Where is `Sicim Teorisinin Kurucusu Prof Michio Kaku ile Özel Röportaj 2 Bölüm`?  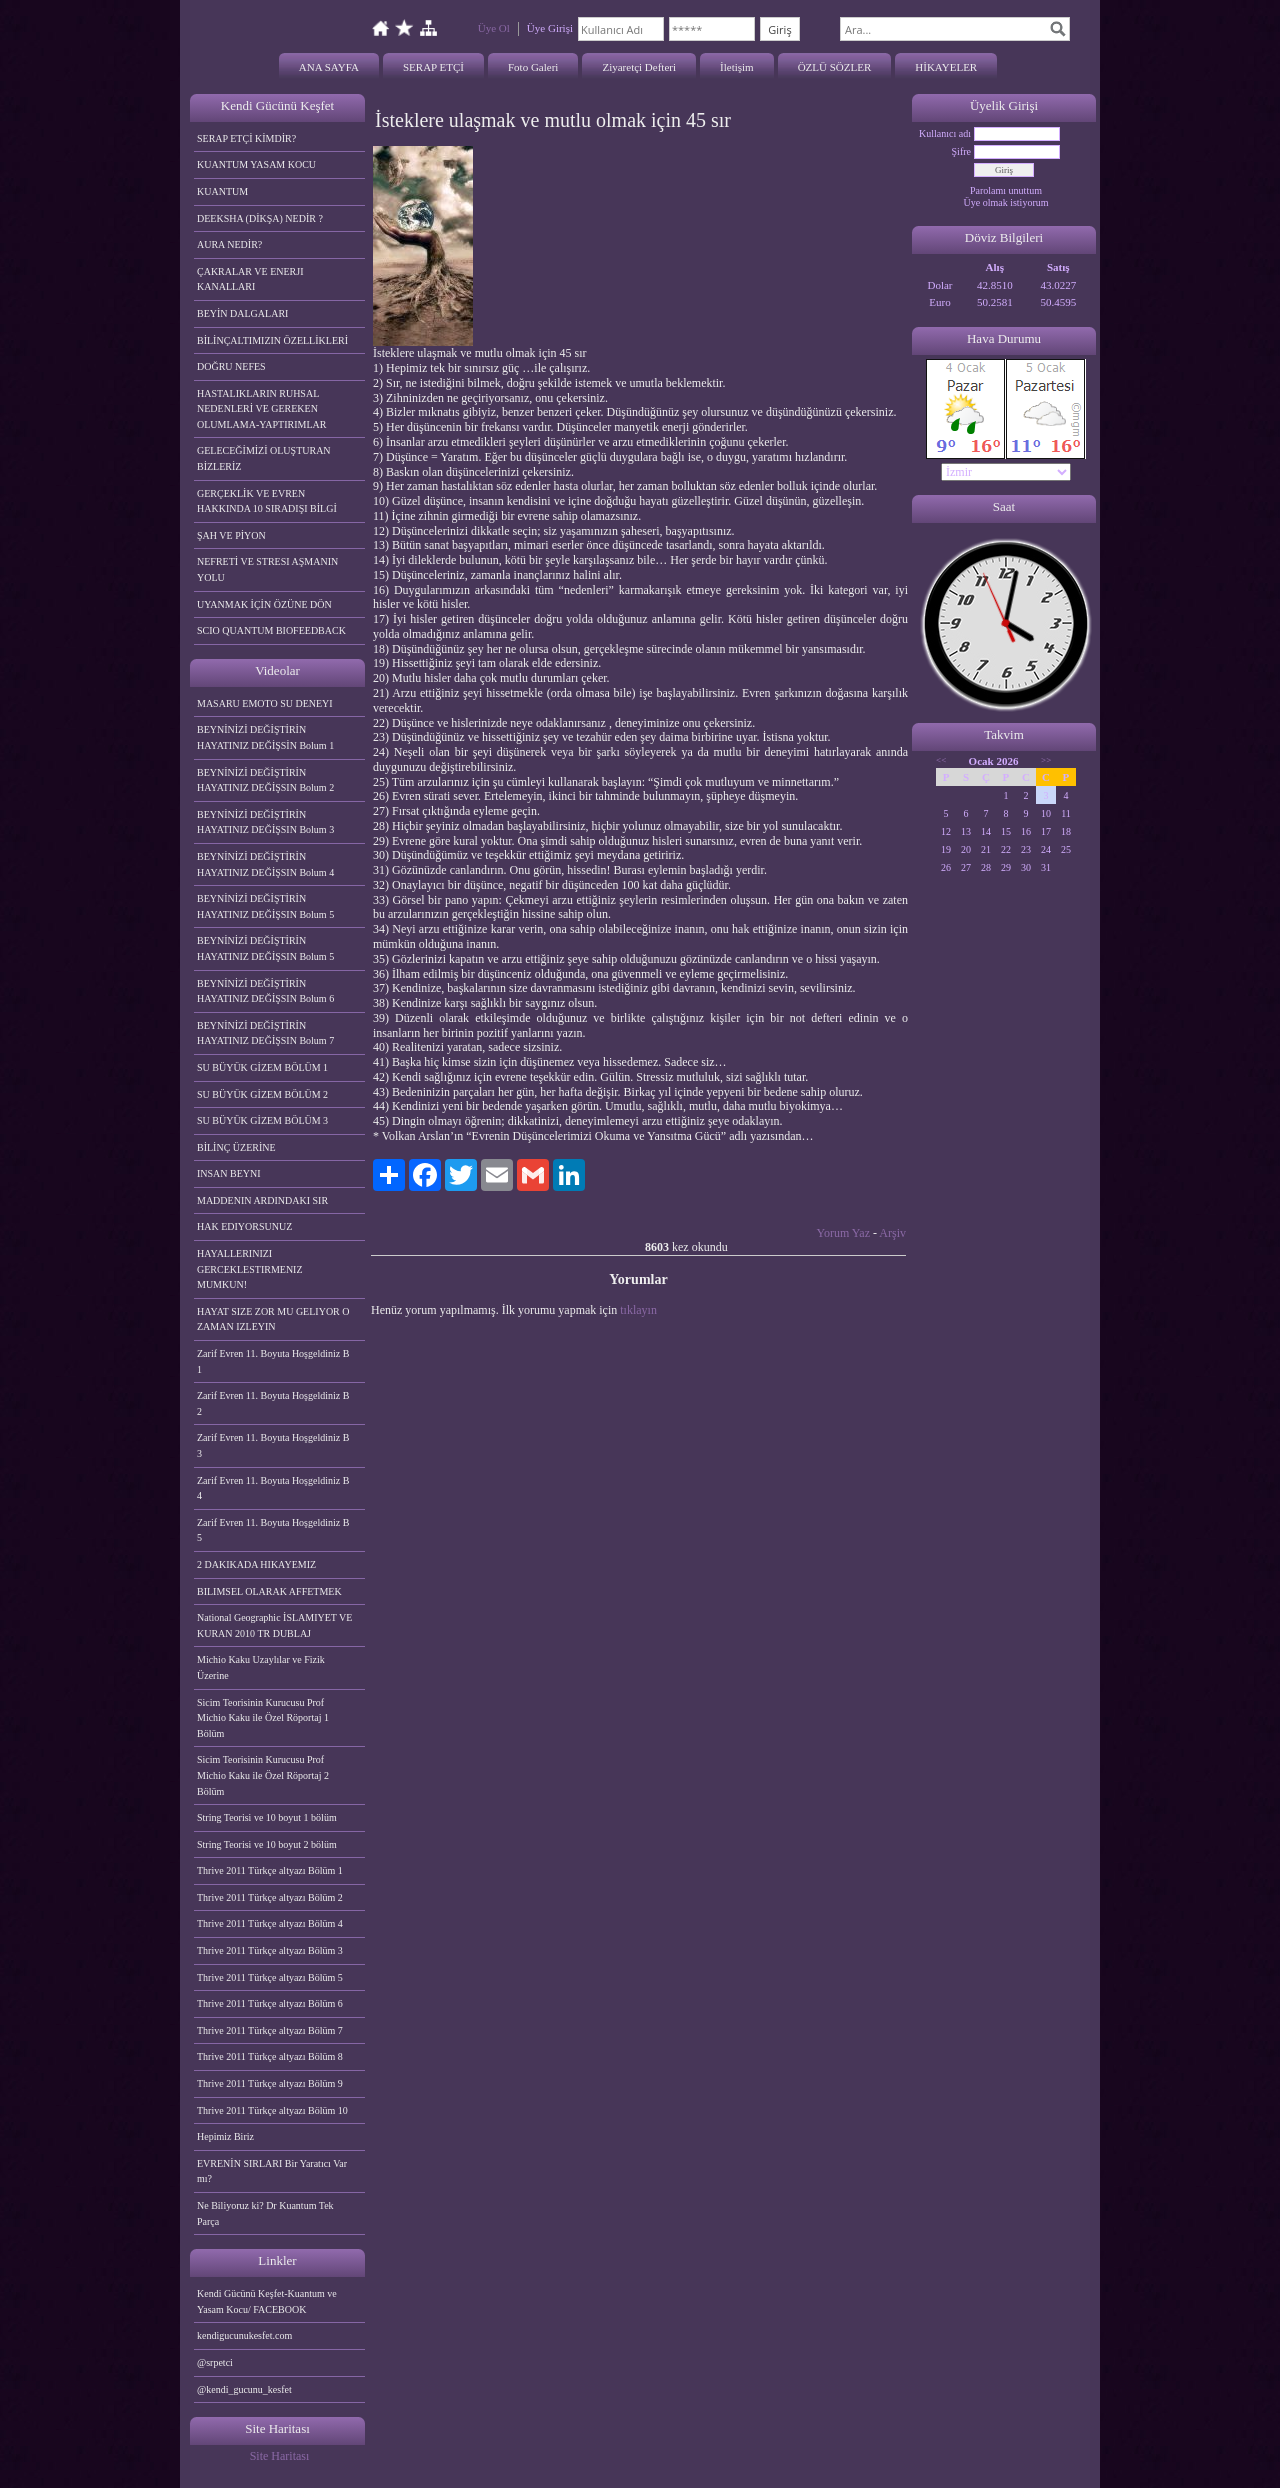 Sicim Teorisinin Kurucusu Prof Michio Kaku ile Özel Röportaj 2 Bölüm is located at coordinates (263, 1775).